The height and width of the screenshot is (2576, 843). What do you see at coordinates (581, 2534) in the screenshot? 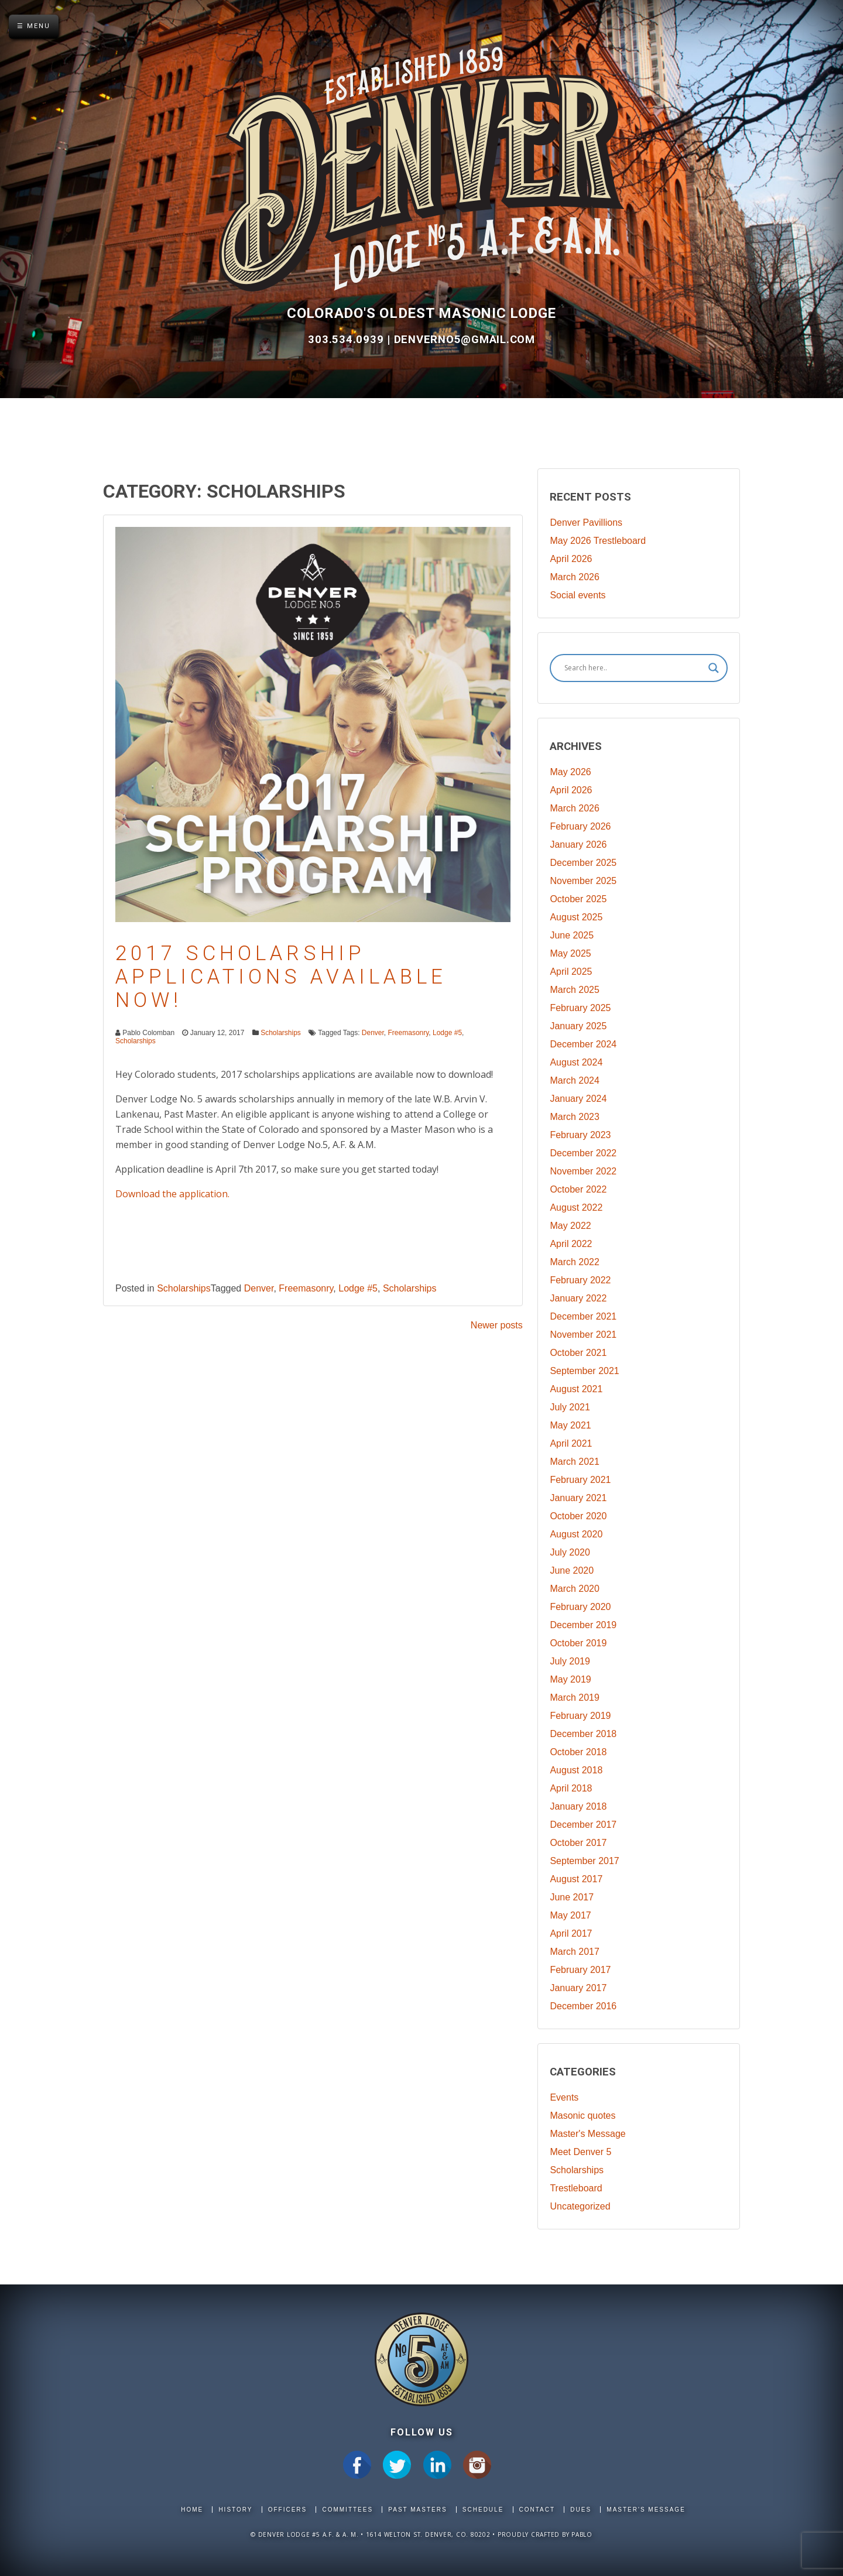
I see `Pablo` at bounding box center [581, 2534].